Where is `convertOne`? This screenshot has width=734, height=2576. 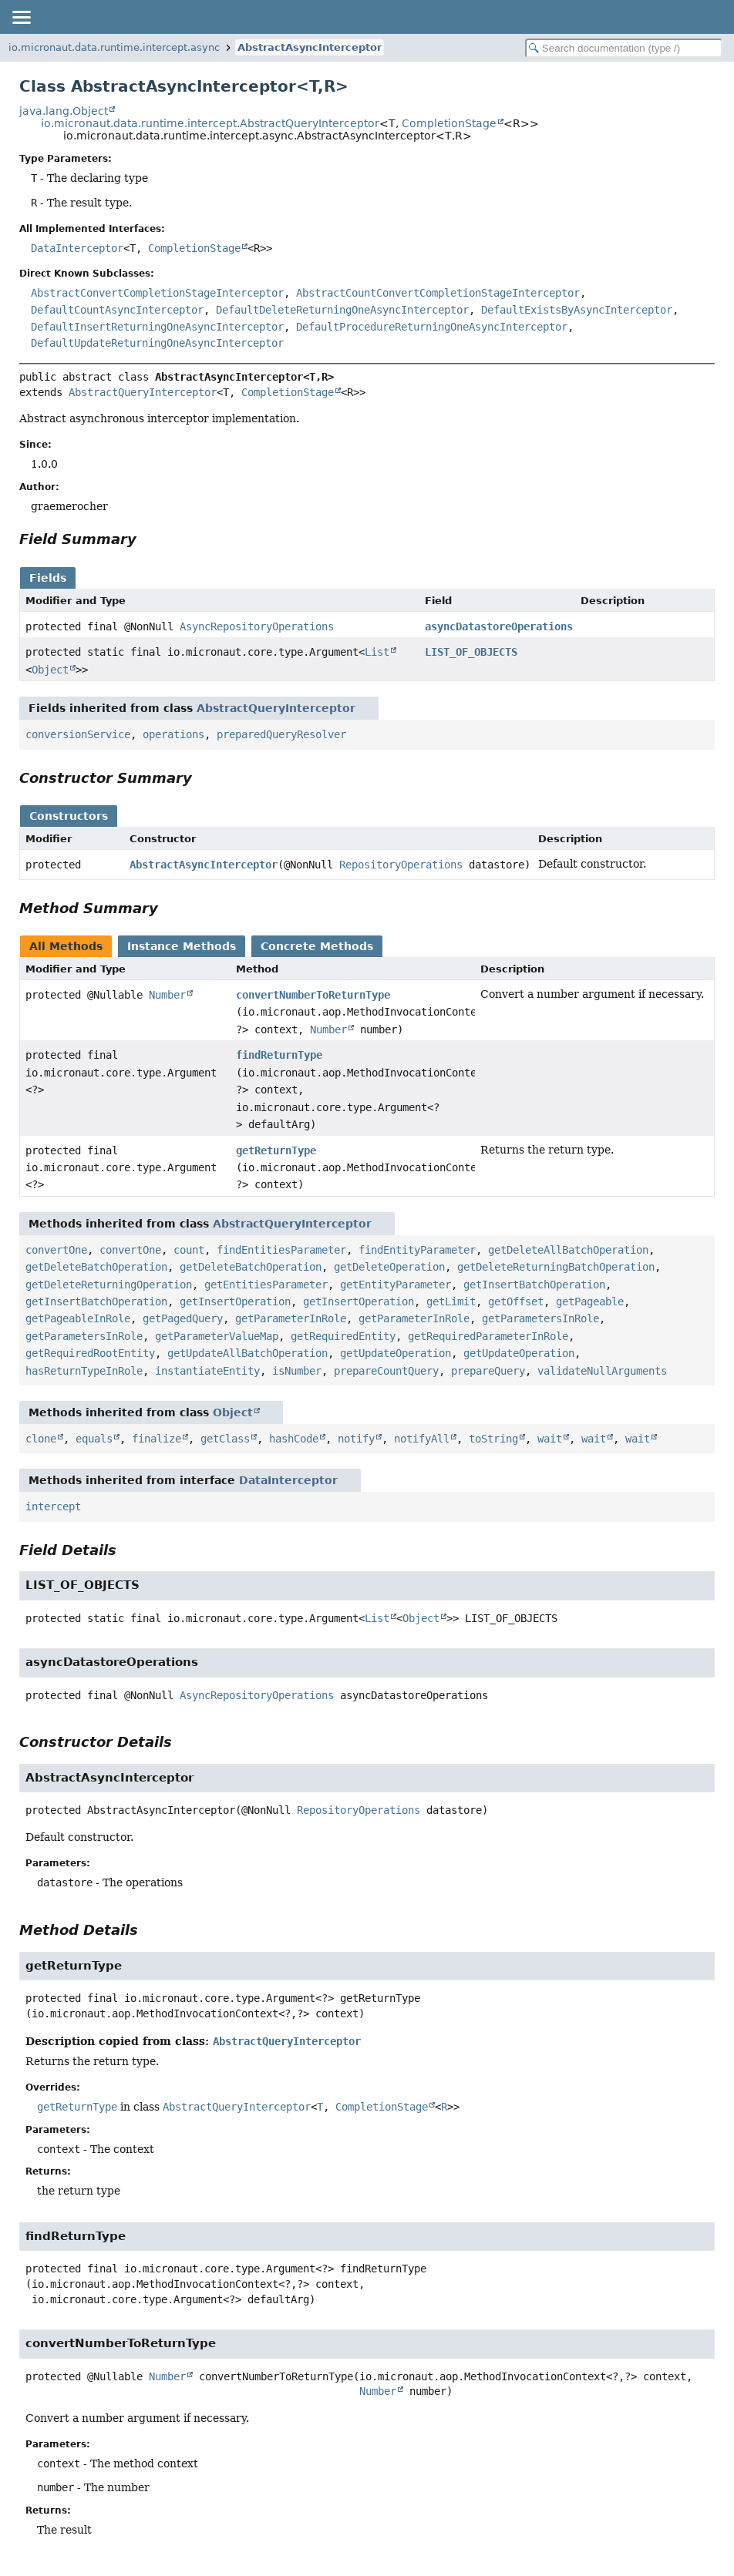 convertOne is located at coordinates (56, 1250).